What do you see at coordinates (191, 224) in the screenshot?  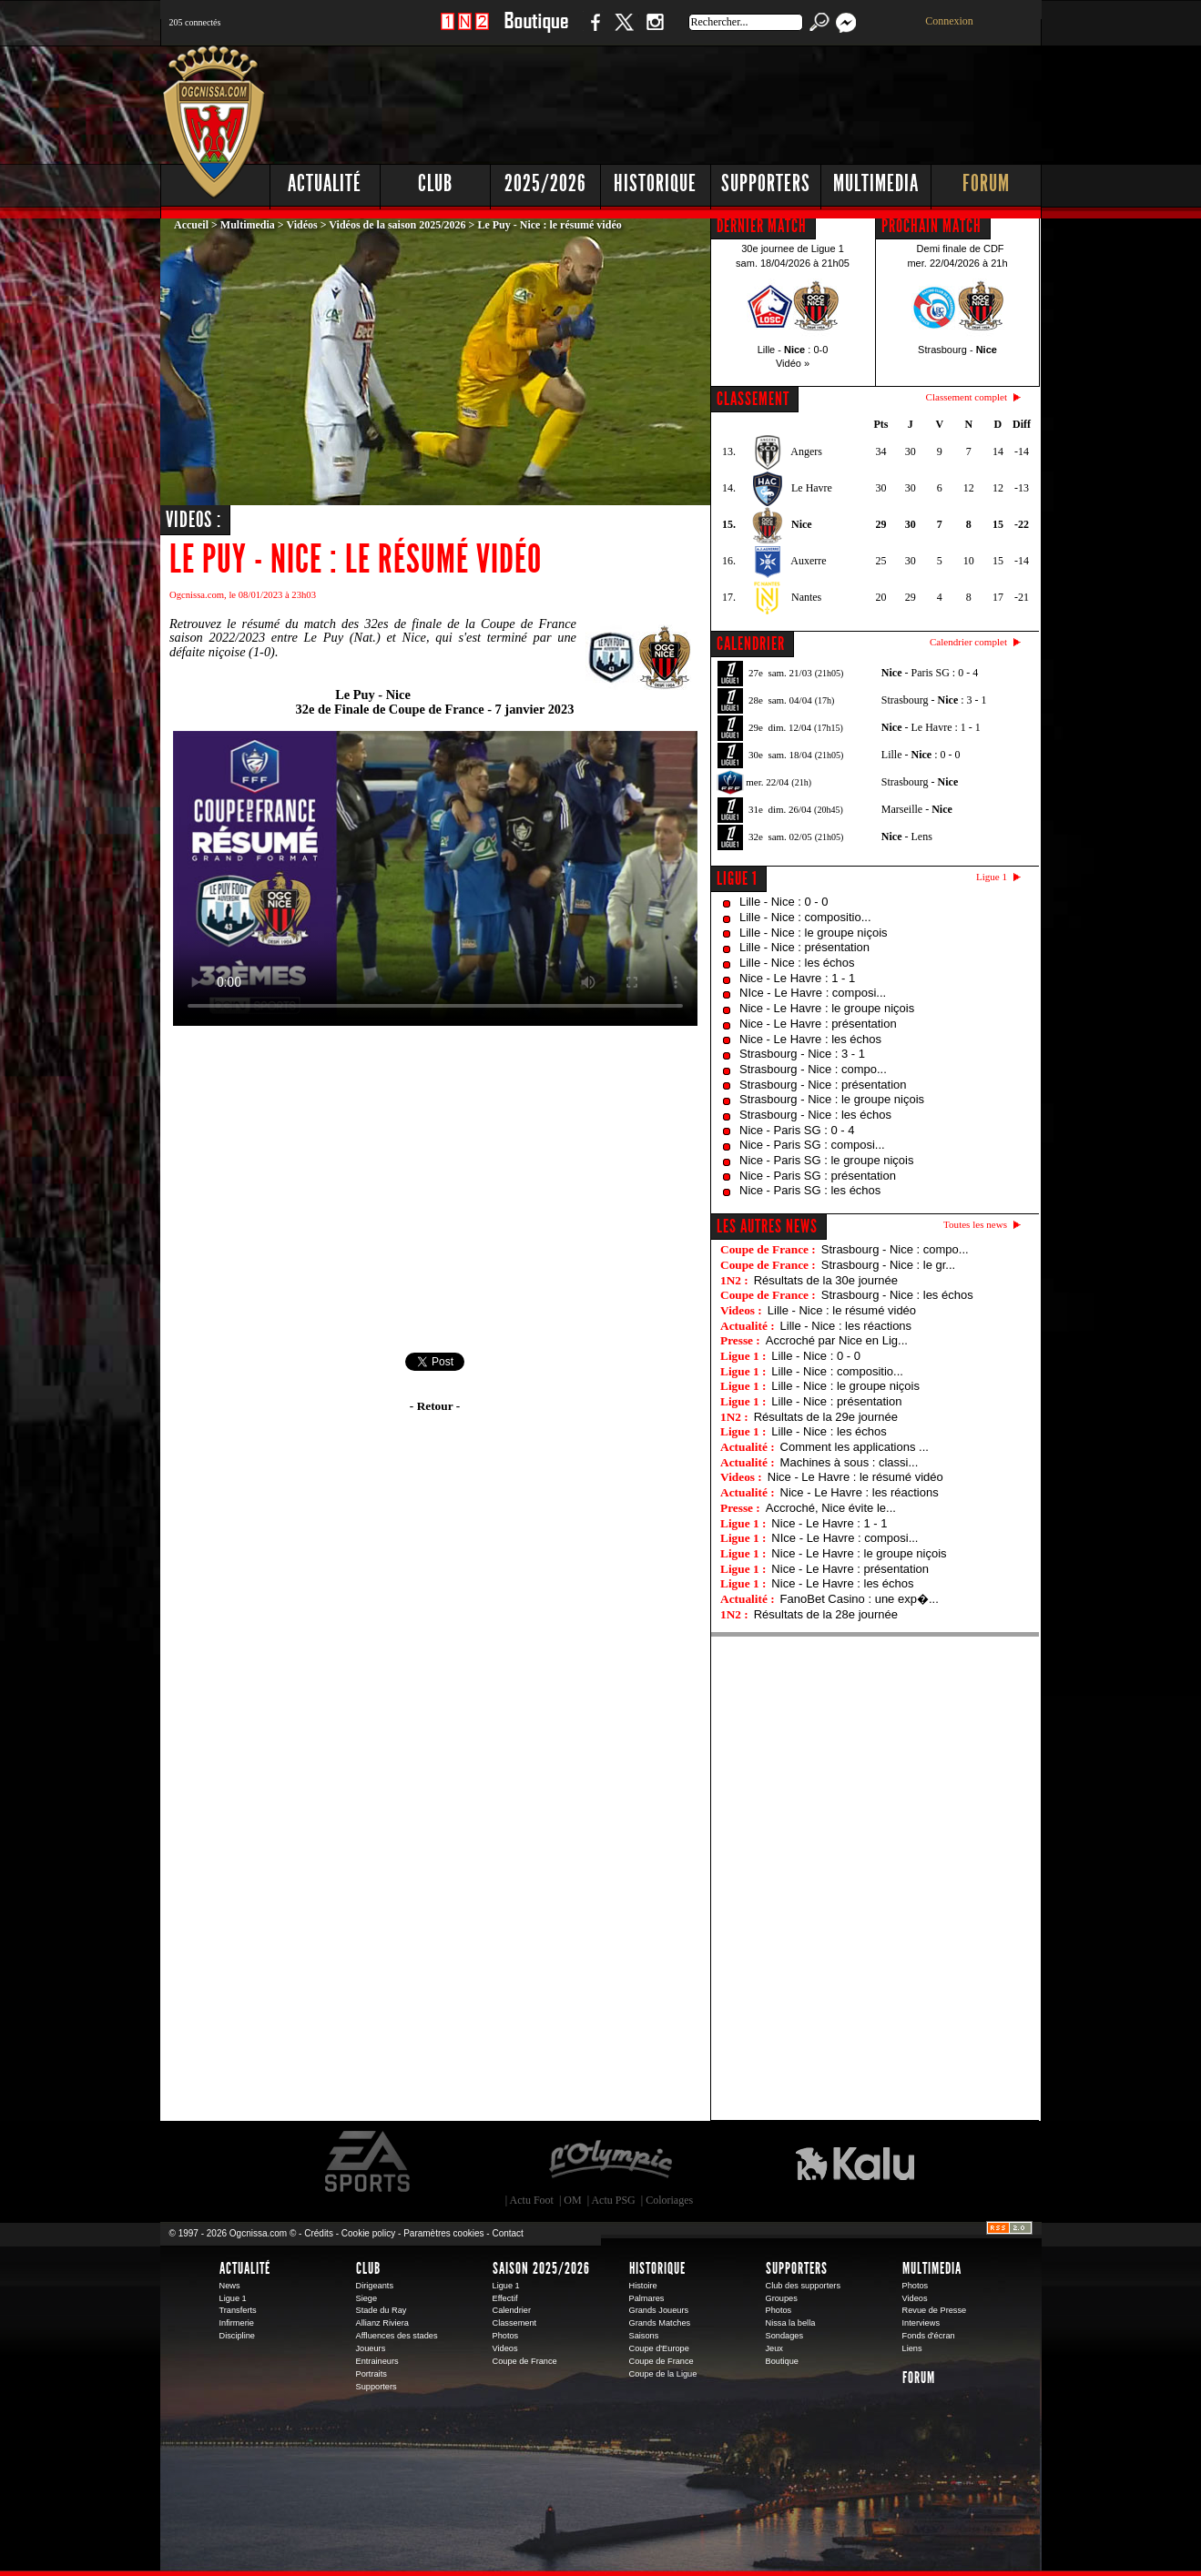 I see `Accueil` at bounding box center [191, 224].